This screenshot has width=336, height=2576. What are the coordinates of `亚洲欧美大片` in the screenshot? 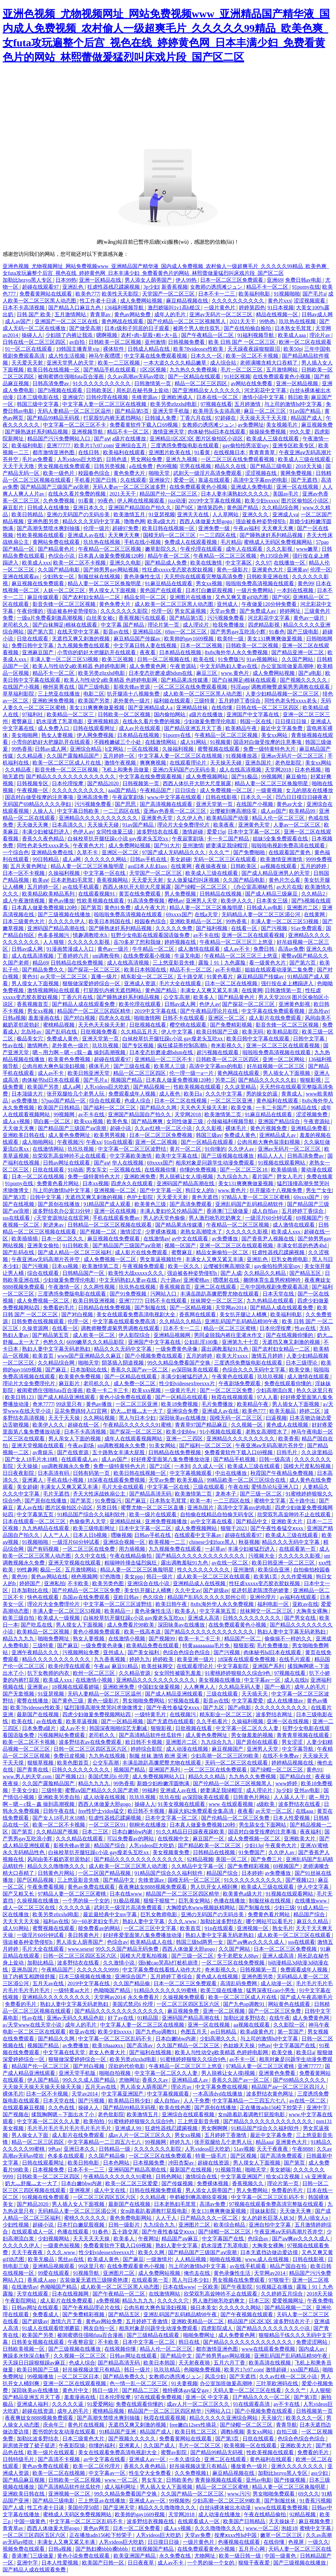 It's located at (287, 1521).